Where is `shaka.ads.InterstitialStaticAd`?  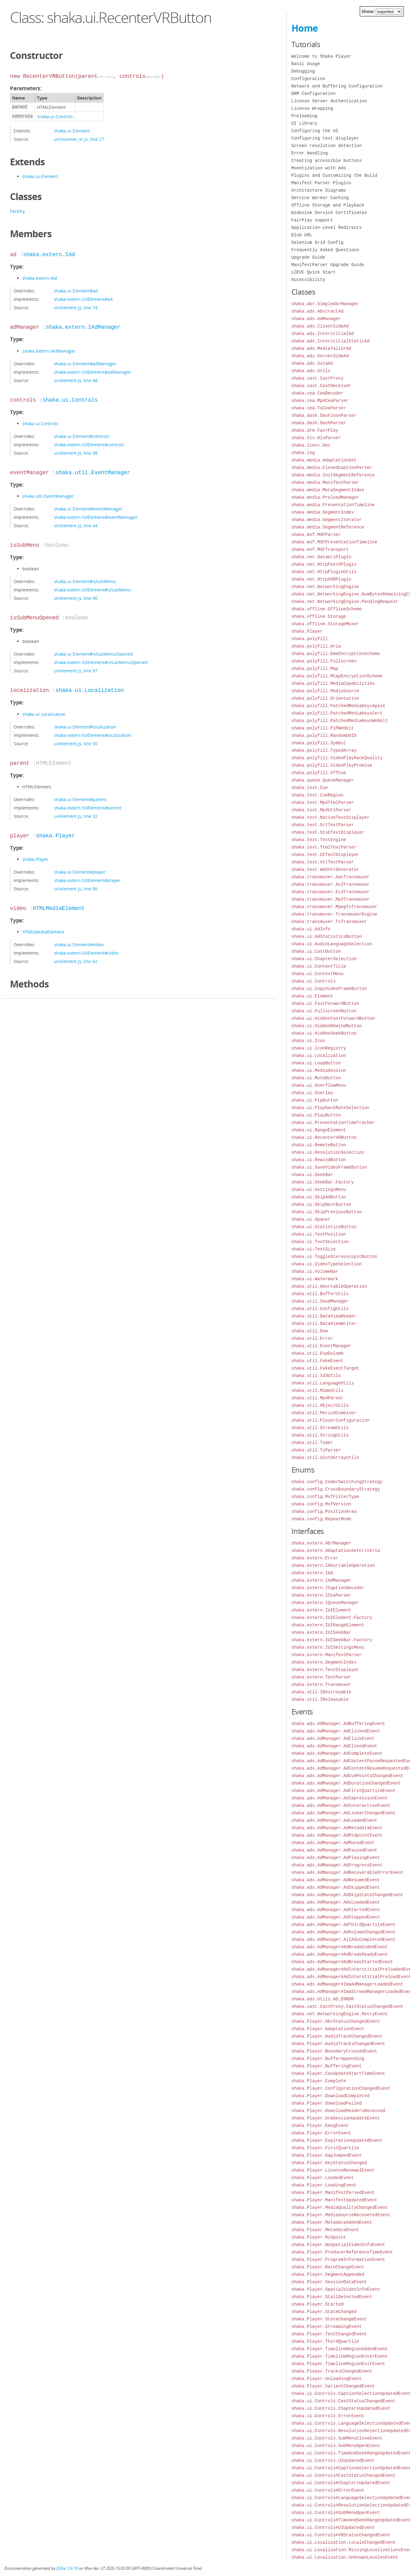
shaka.ads.InterstitialStaticAd is located at coordinates (330, 341).